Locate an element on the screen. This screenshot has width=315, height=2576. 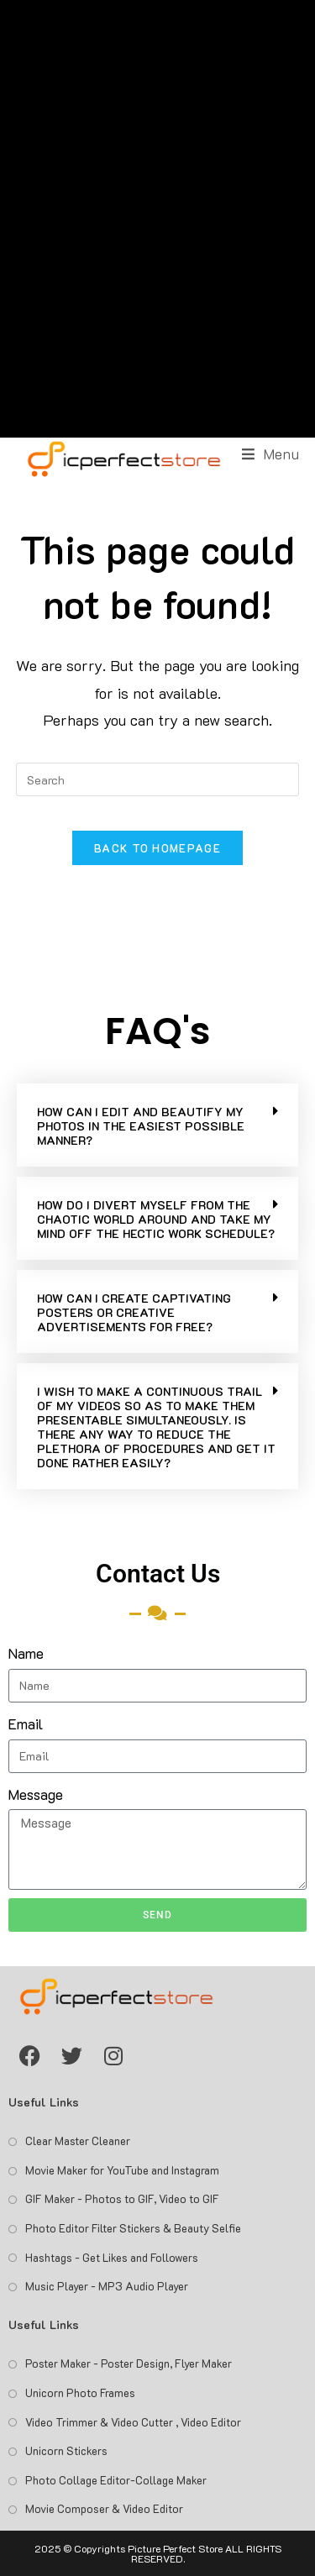
Message is located at coordinates (35, 1794).